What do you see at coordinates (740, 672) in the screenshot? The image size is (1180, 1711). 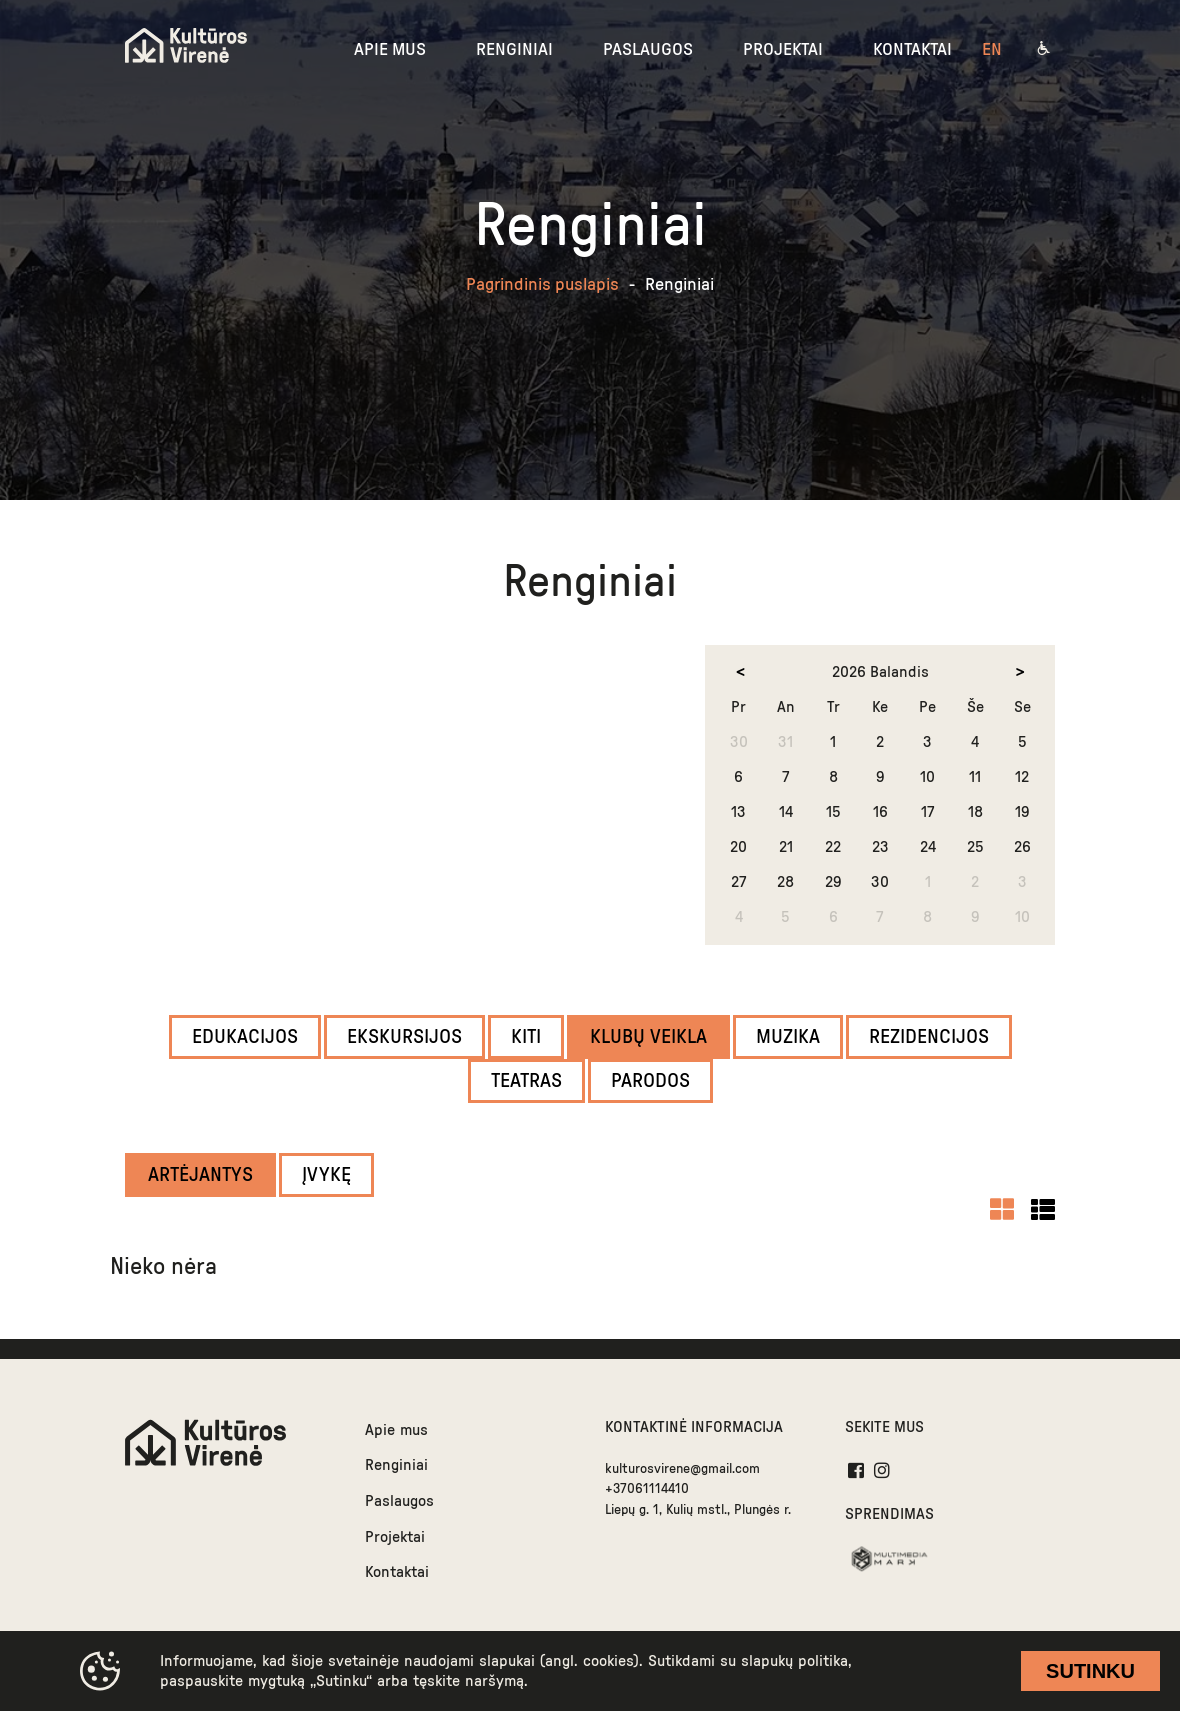 I see `[prev month]` at bounding box center [740, 672].